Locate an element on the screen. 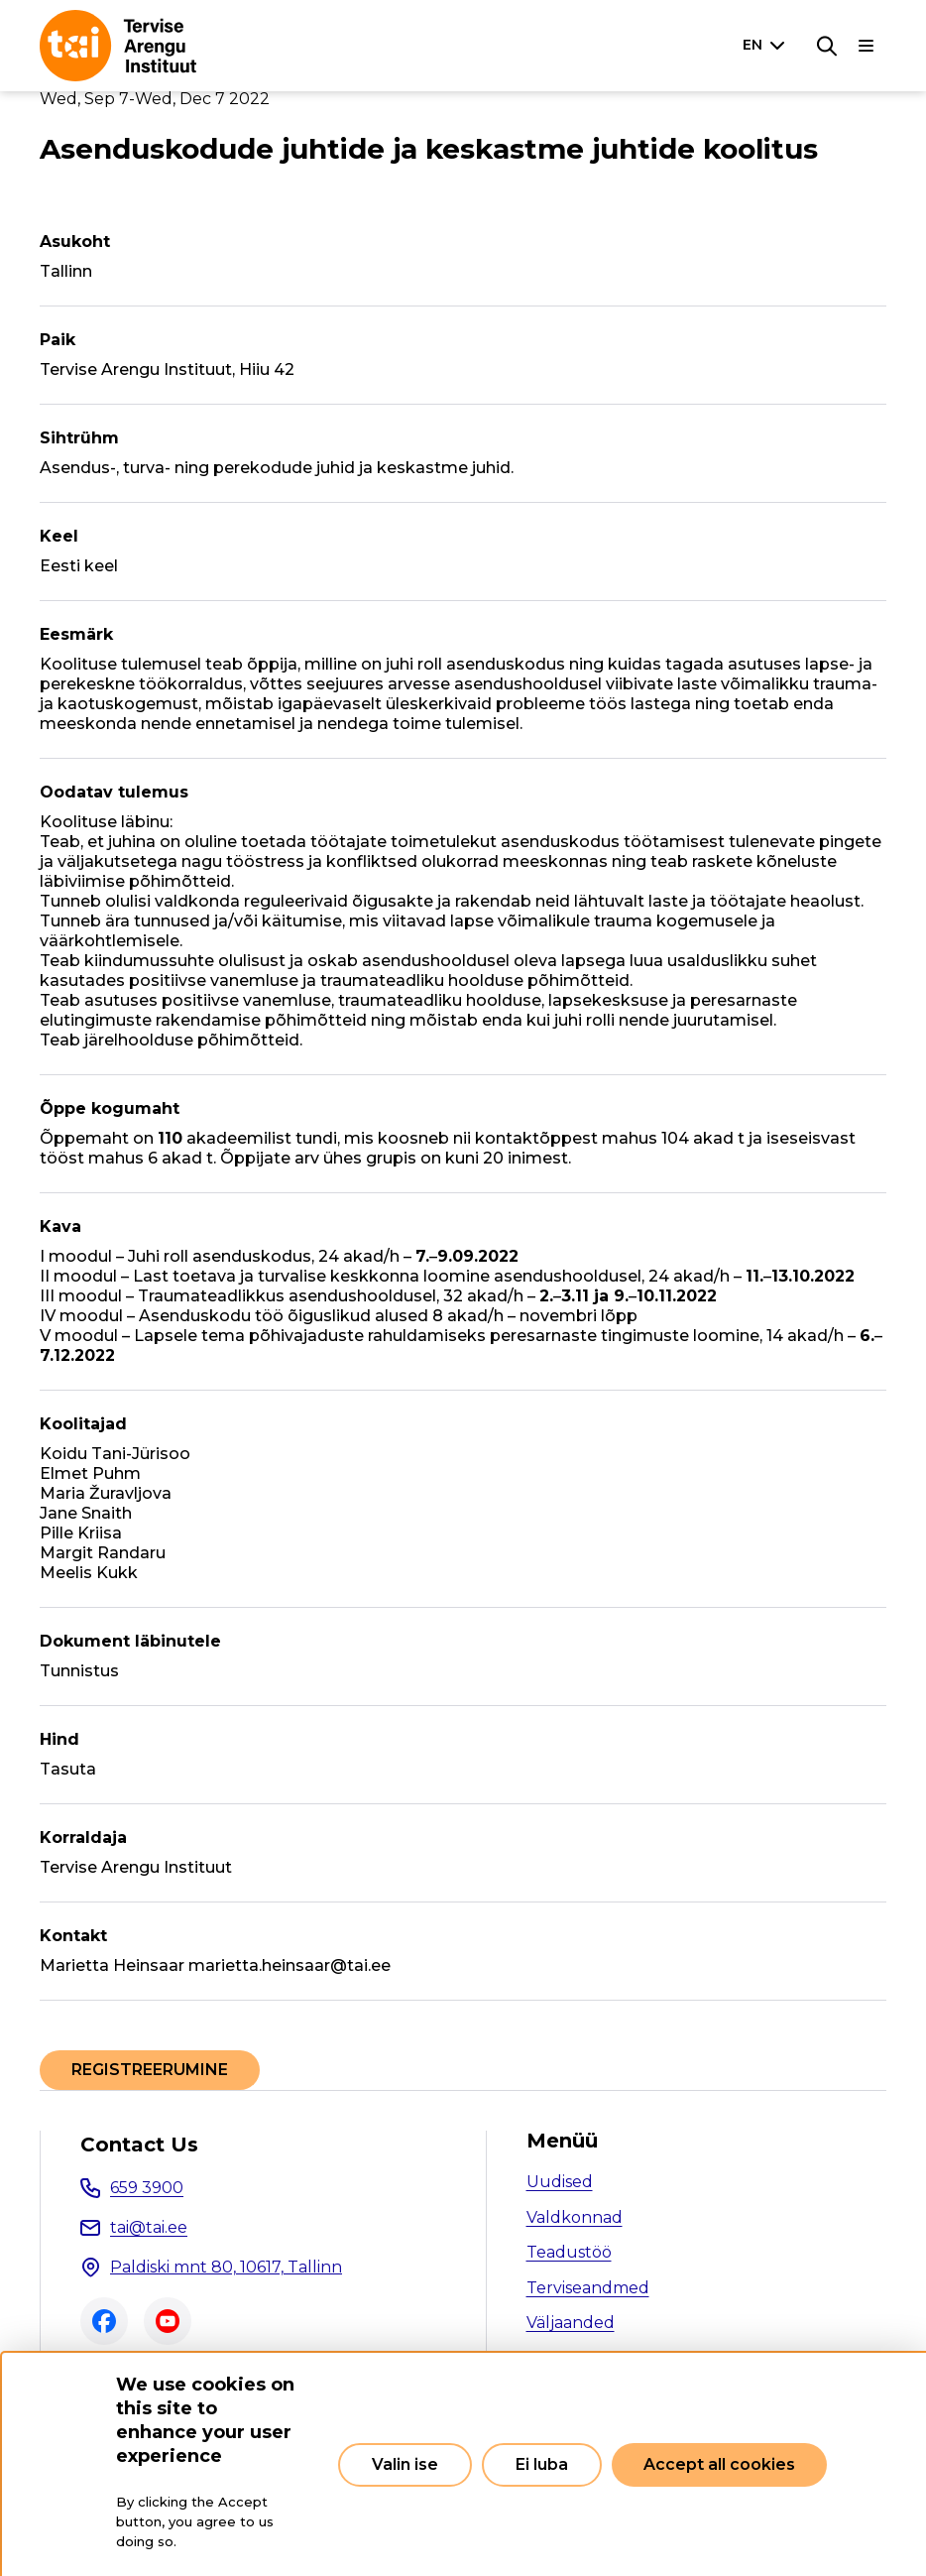  Valdkonnad is located at coordinates (574, 2217).